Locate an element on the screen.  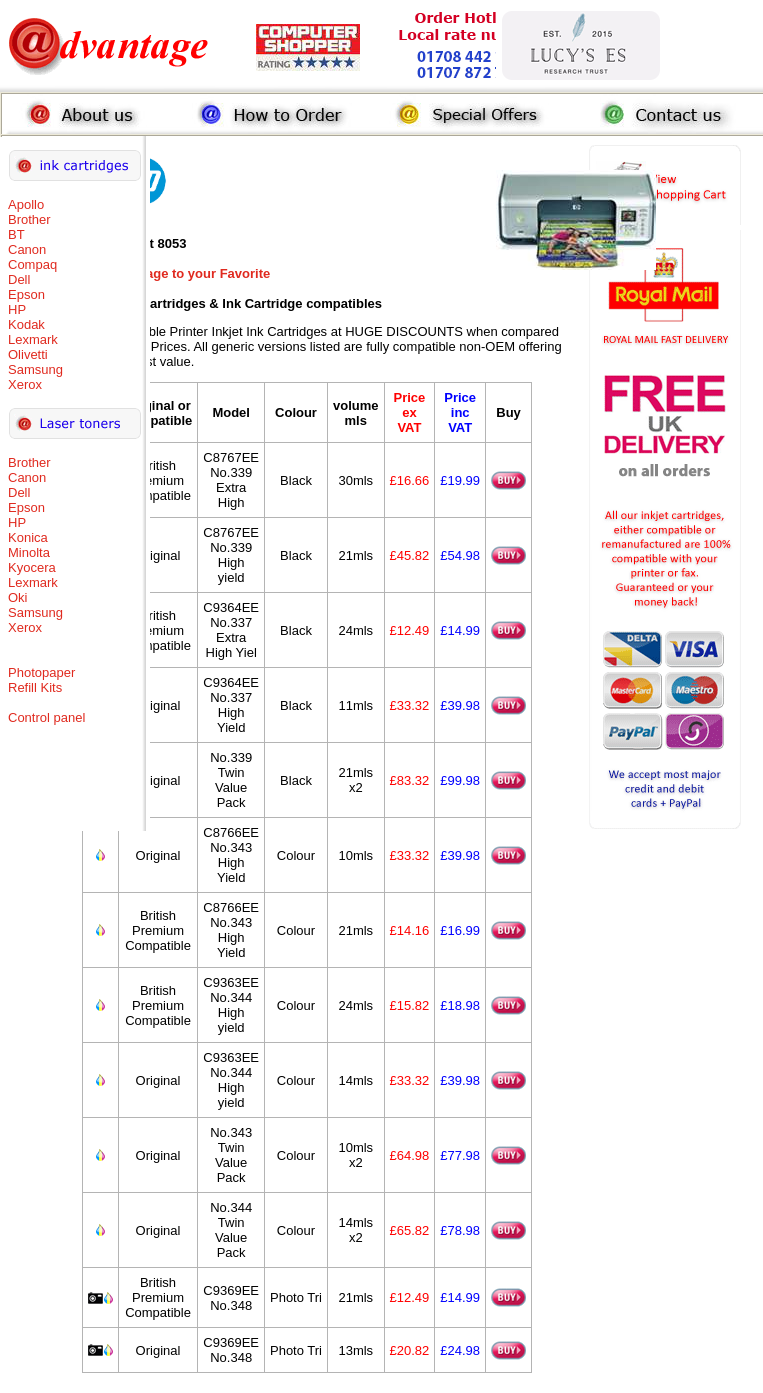
HP is located at coordinates (17, 309).